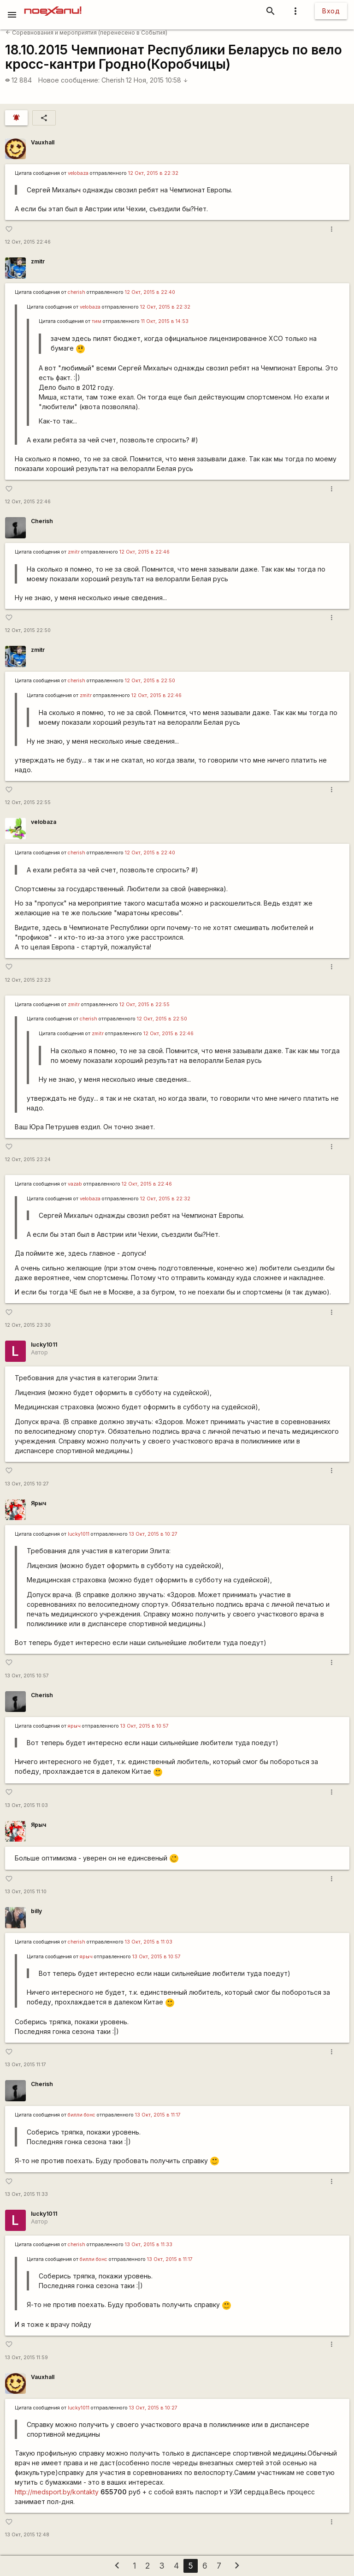 The height and width of the screenshot is (2576, 354). I want to click on 13 Окт, 2015 11:10, so click(26, 1892).